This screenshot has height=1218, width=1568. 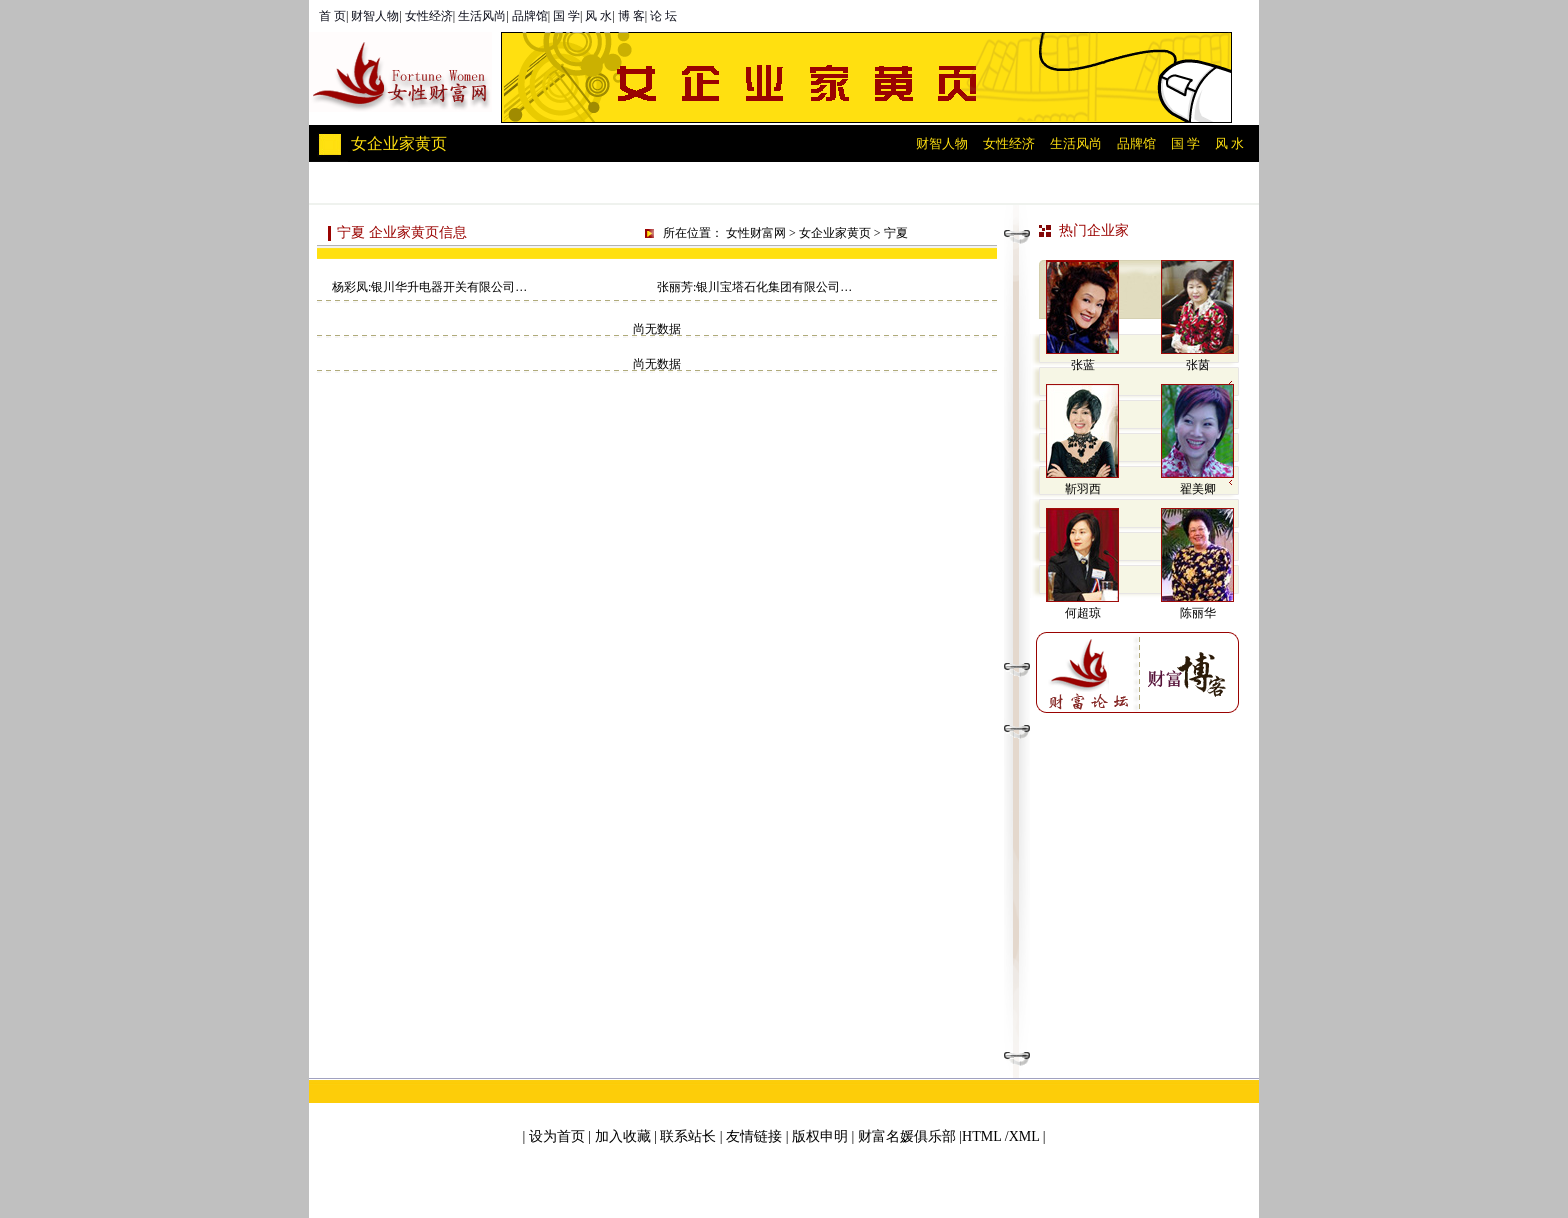 What do you see at coordinates (1083, 489) in the screenshot?
I see `靳羽西` at bounding box center [1083, 489].